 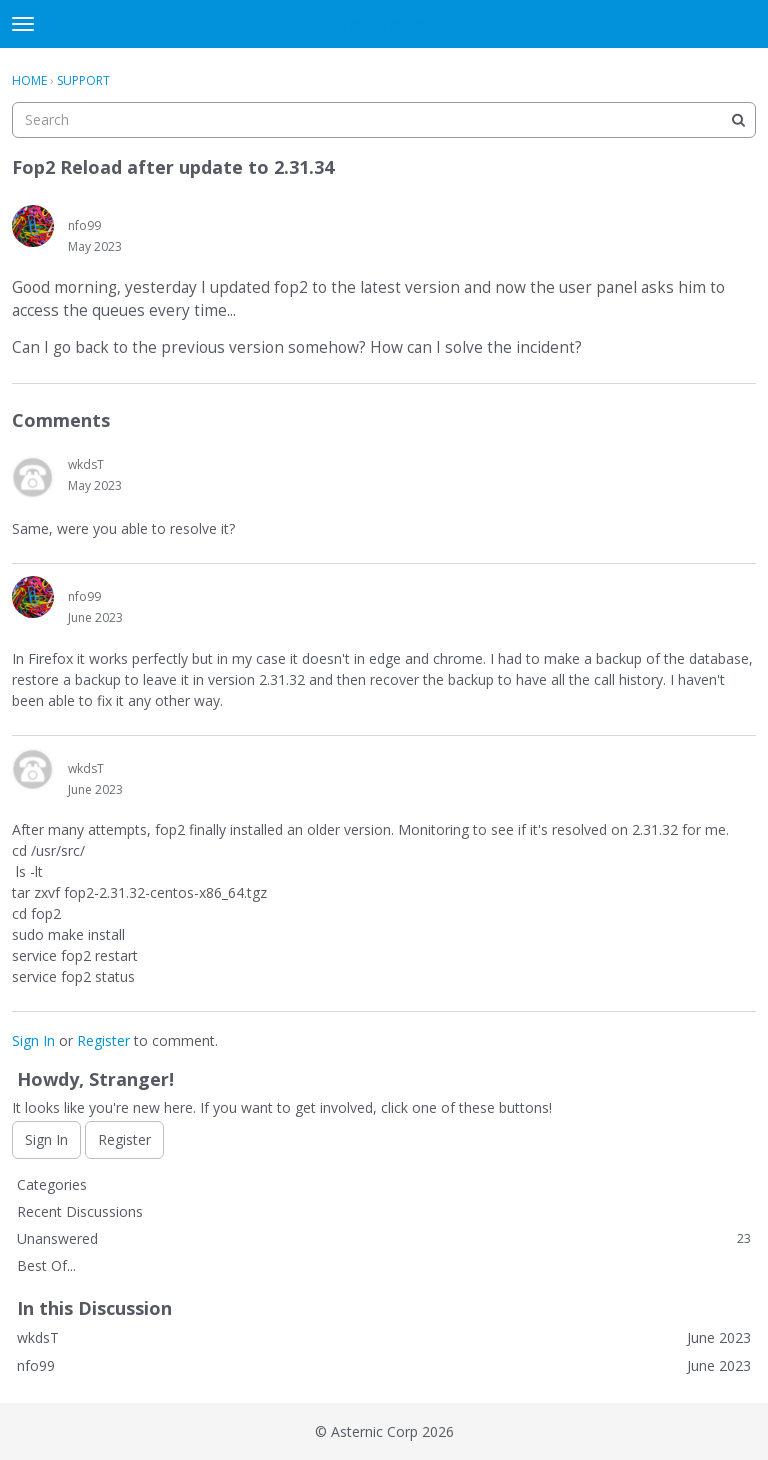 I want to click on Recent Discussions, so click(x=80, y=1211).